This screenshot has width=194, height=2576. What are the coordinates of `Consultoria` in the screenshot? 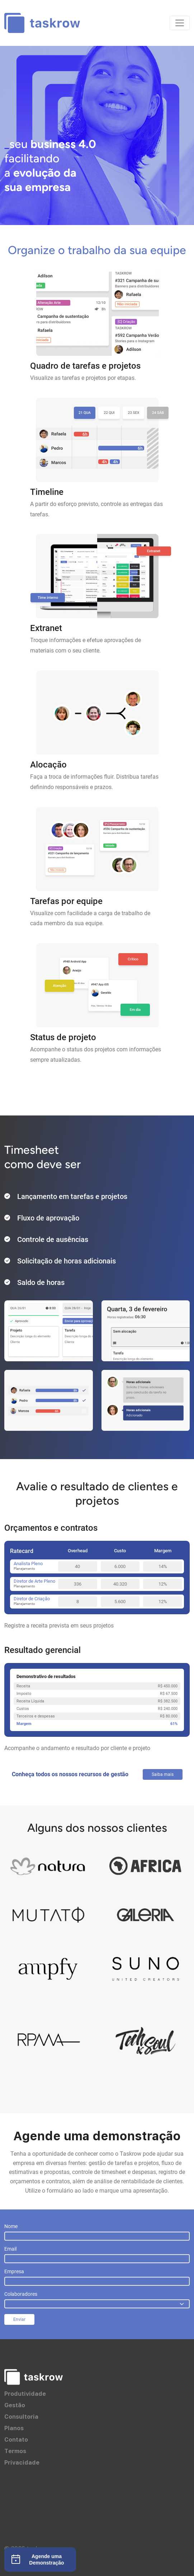 It's located at (21, 2416).